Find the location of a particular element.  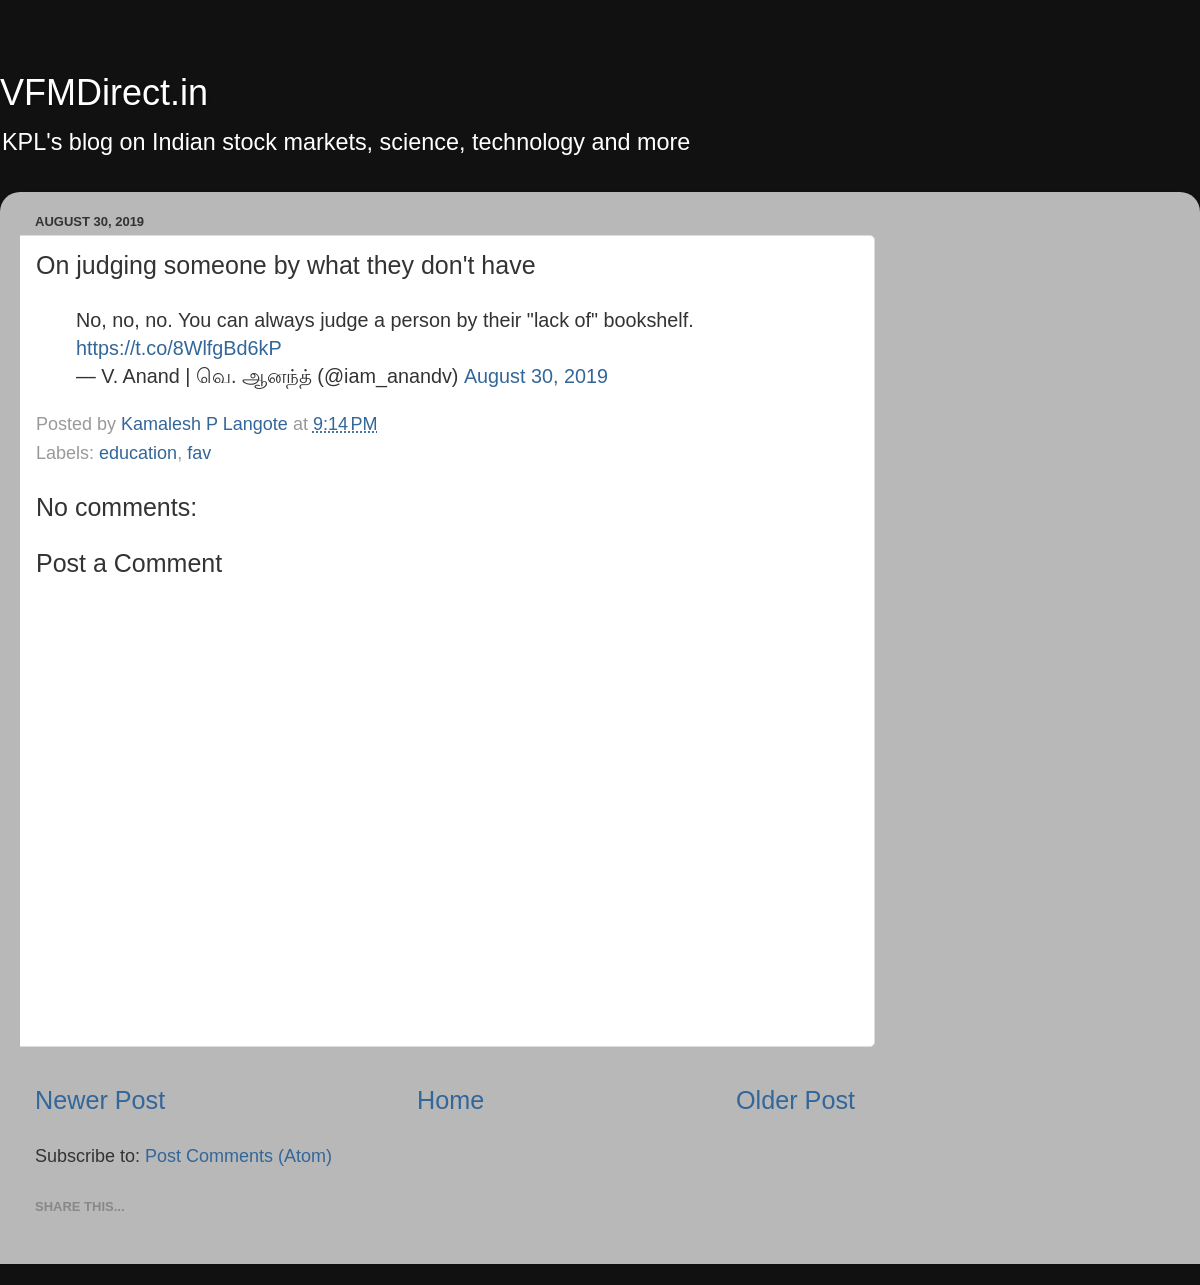

https://t.co/8WlfgBd6kP is located at coordinates (179, 348).